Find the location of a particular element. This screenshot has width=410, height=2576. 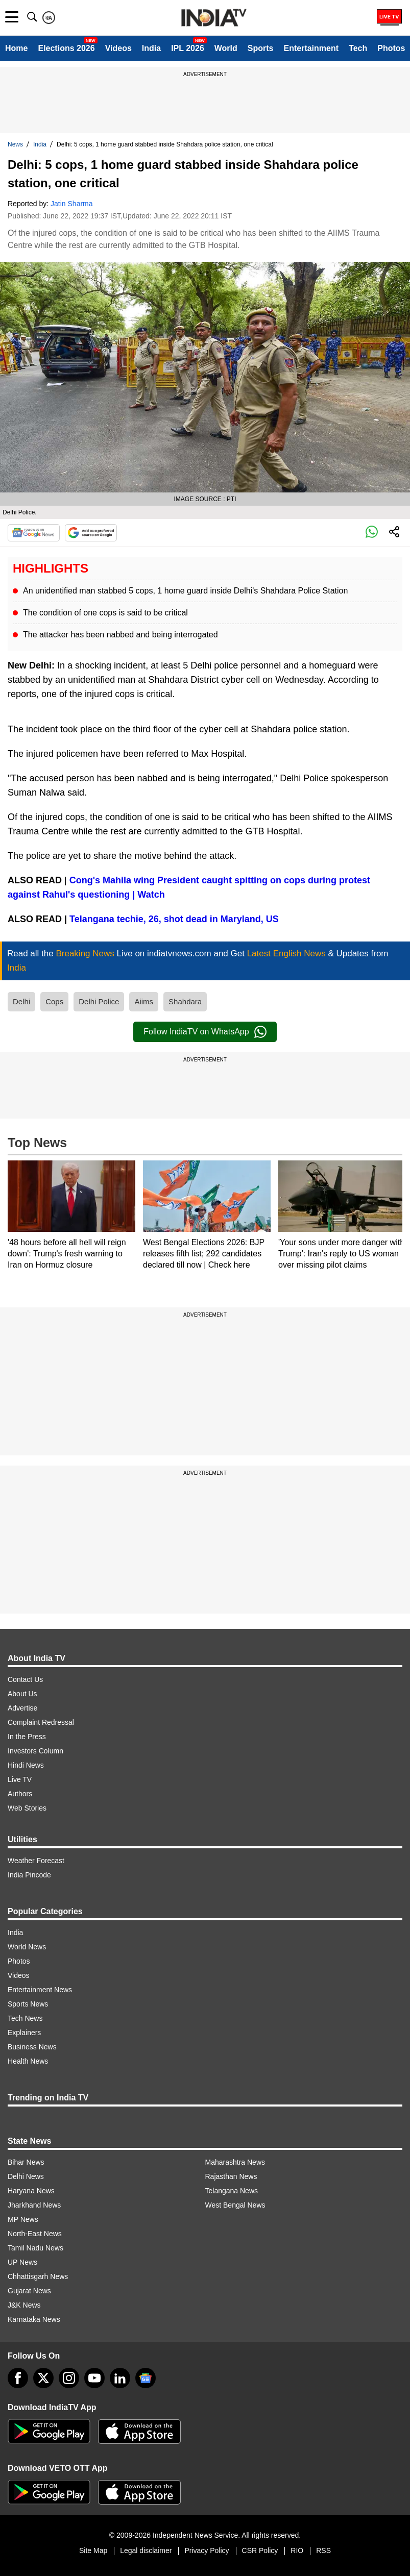

Follow IndiaTV on WhatsApp is located at coordinates (204, 1032).